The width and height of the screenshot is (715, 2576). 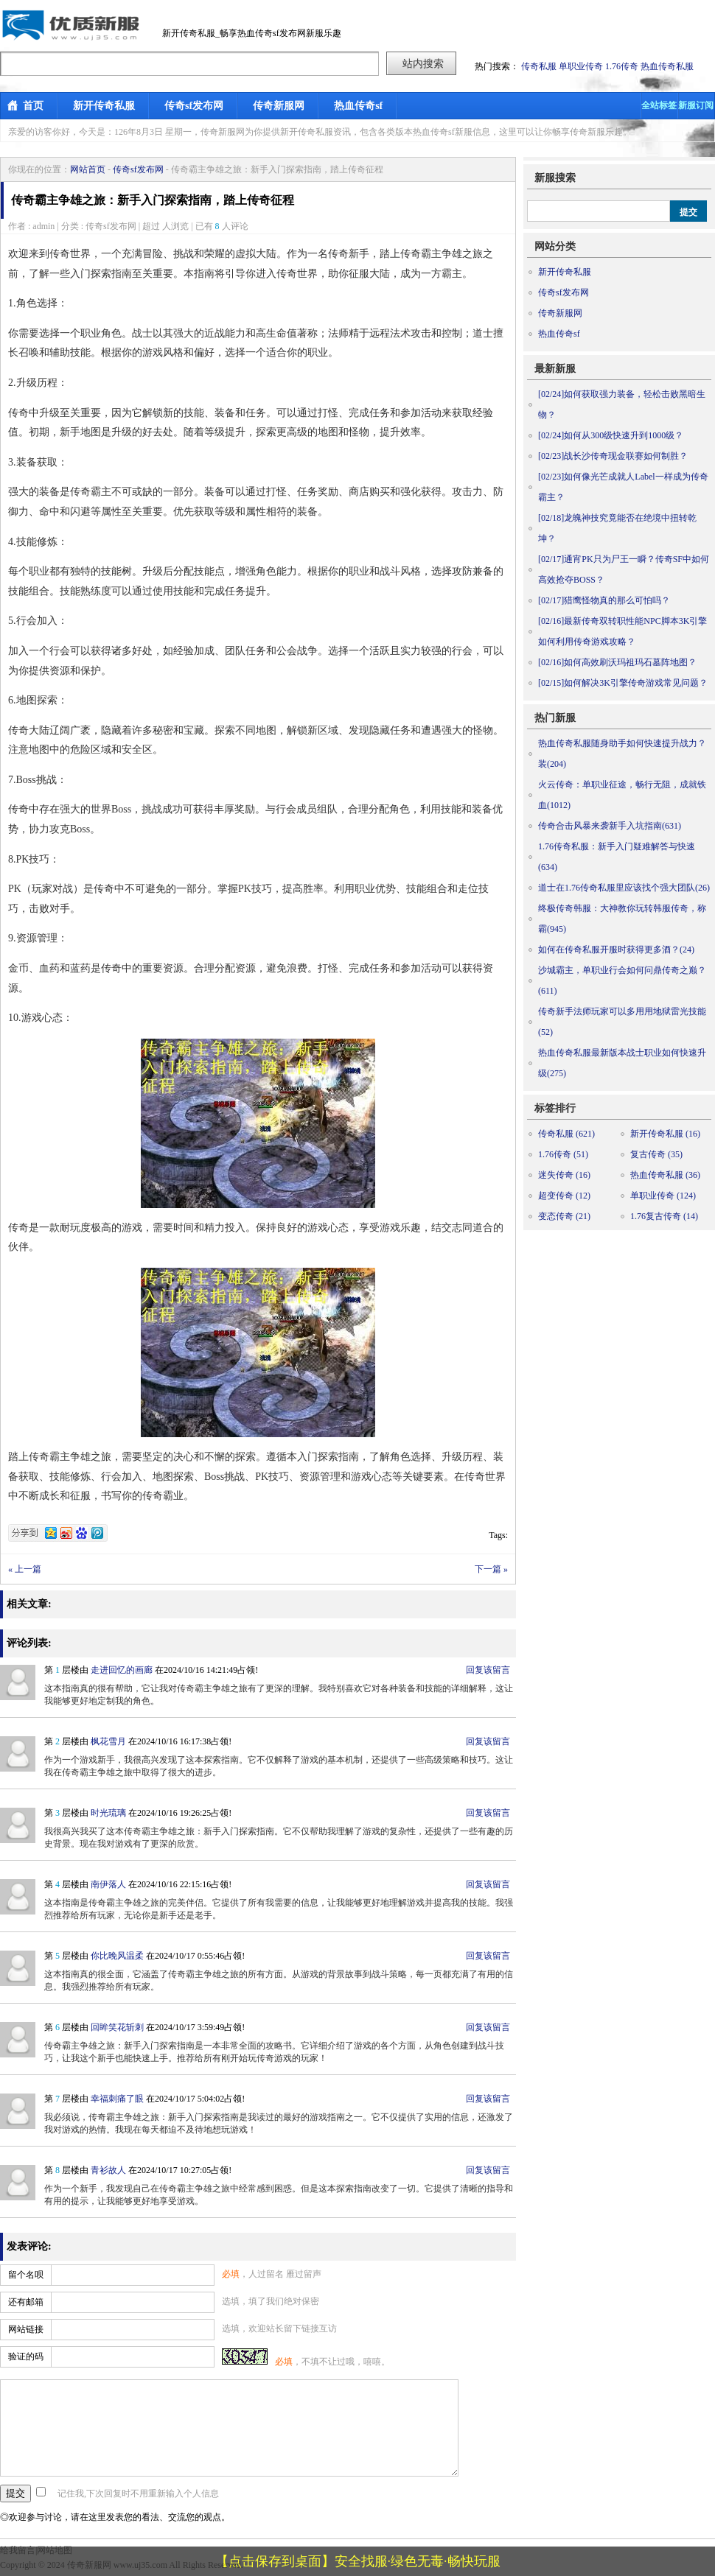 What do you see at coordinates (667, 66) in the screenshot?
I see `热血传奇私服` at bounding box center [667, 66].